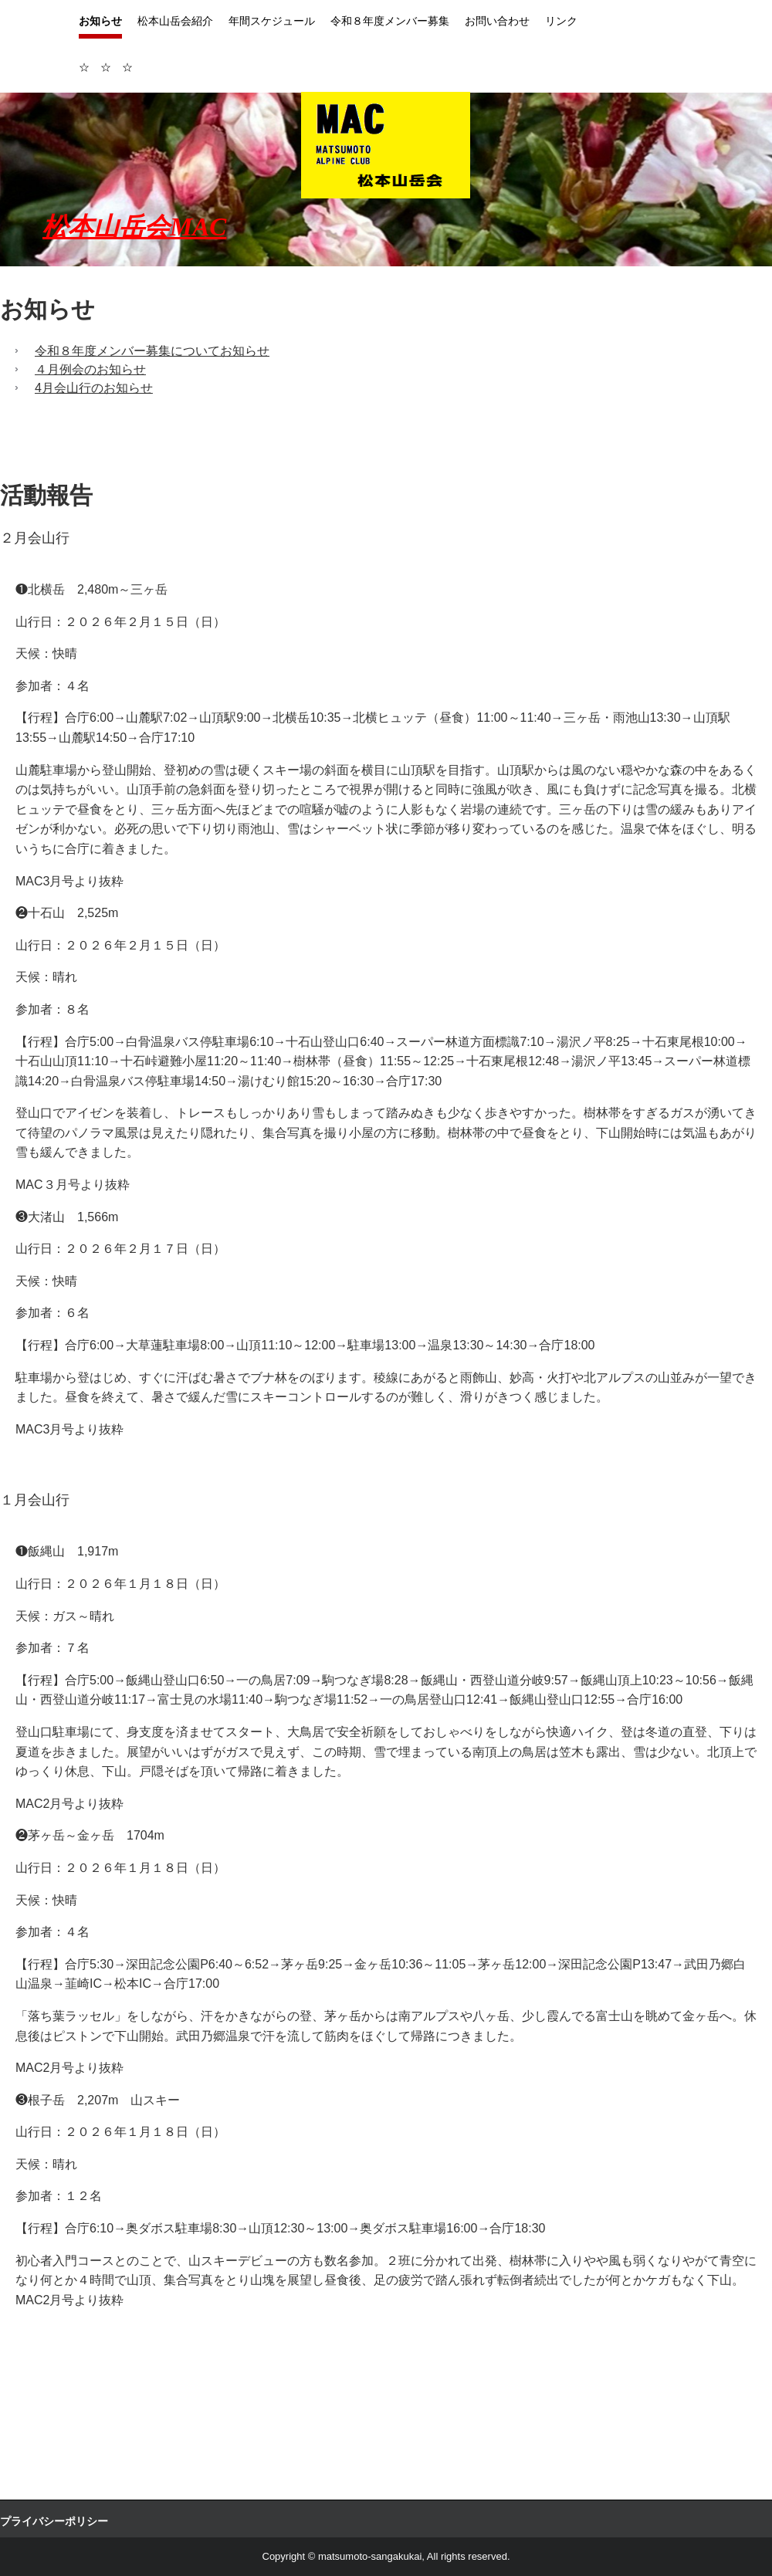 This screenshot has width=772, height=2576. Describe the element at coordinates (34, 538) in the screenshot. I see `２月会山行` at that location.